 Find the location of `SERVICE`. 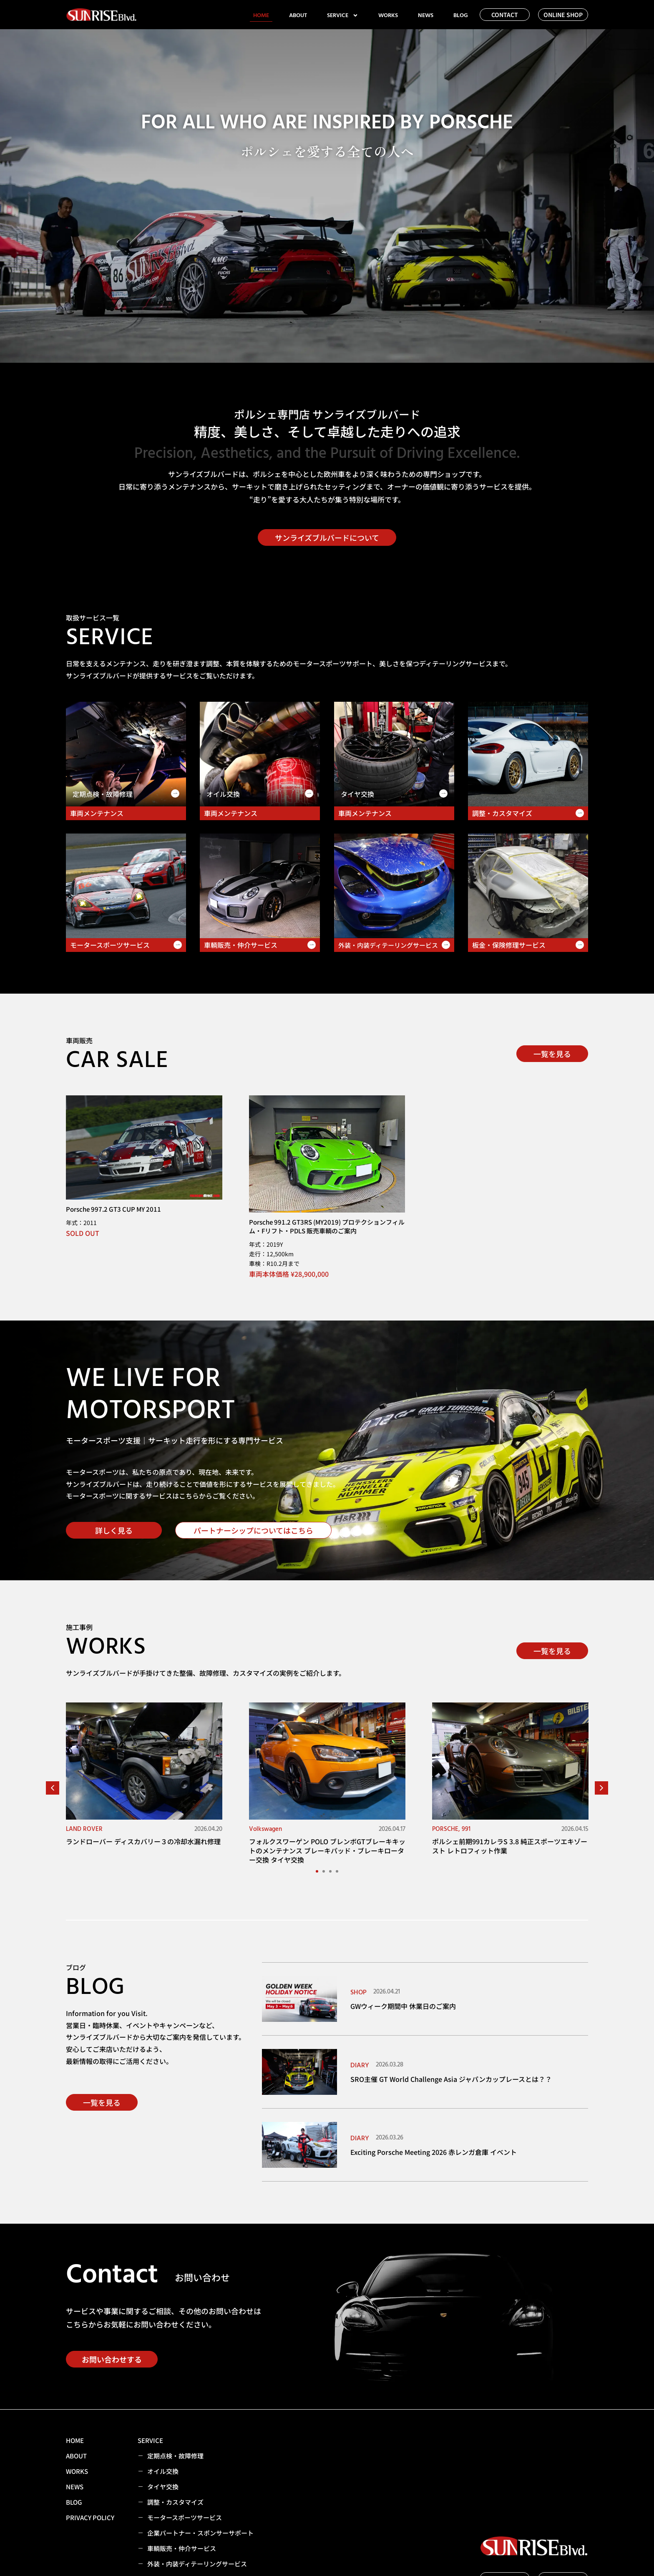

SERVICE is located at coordinates (342, 15).